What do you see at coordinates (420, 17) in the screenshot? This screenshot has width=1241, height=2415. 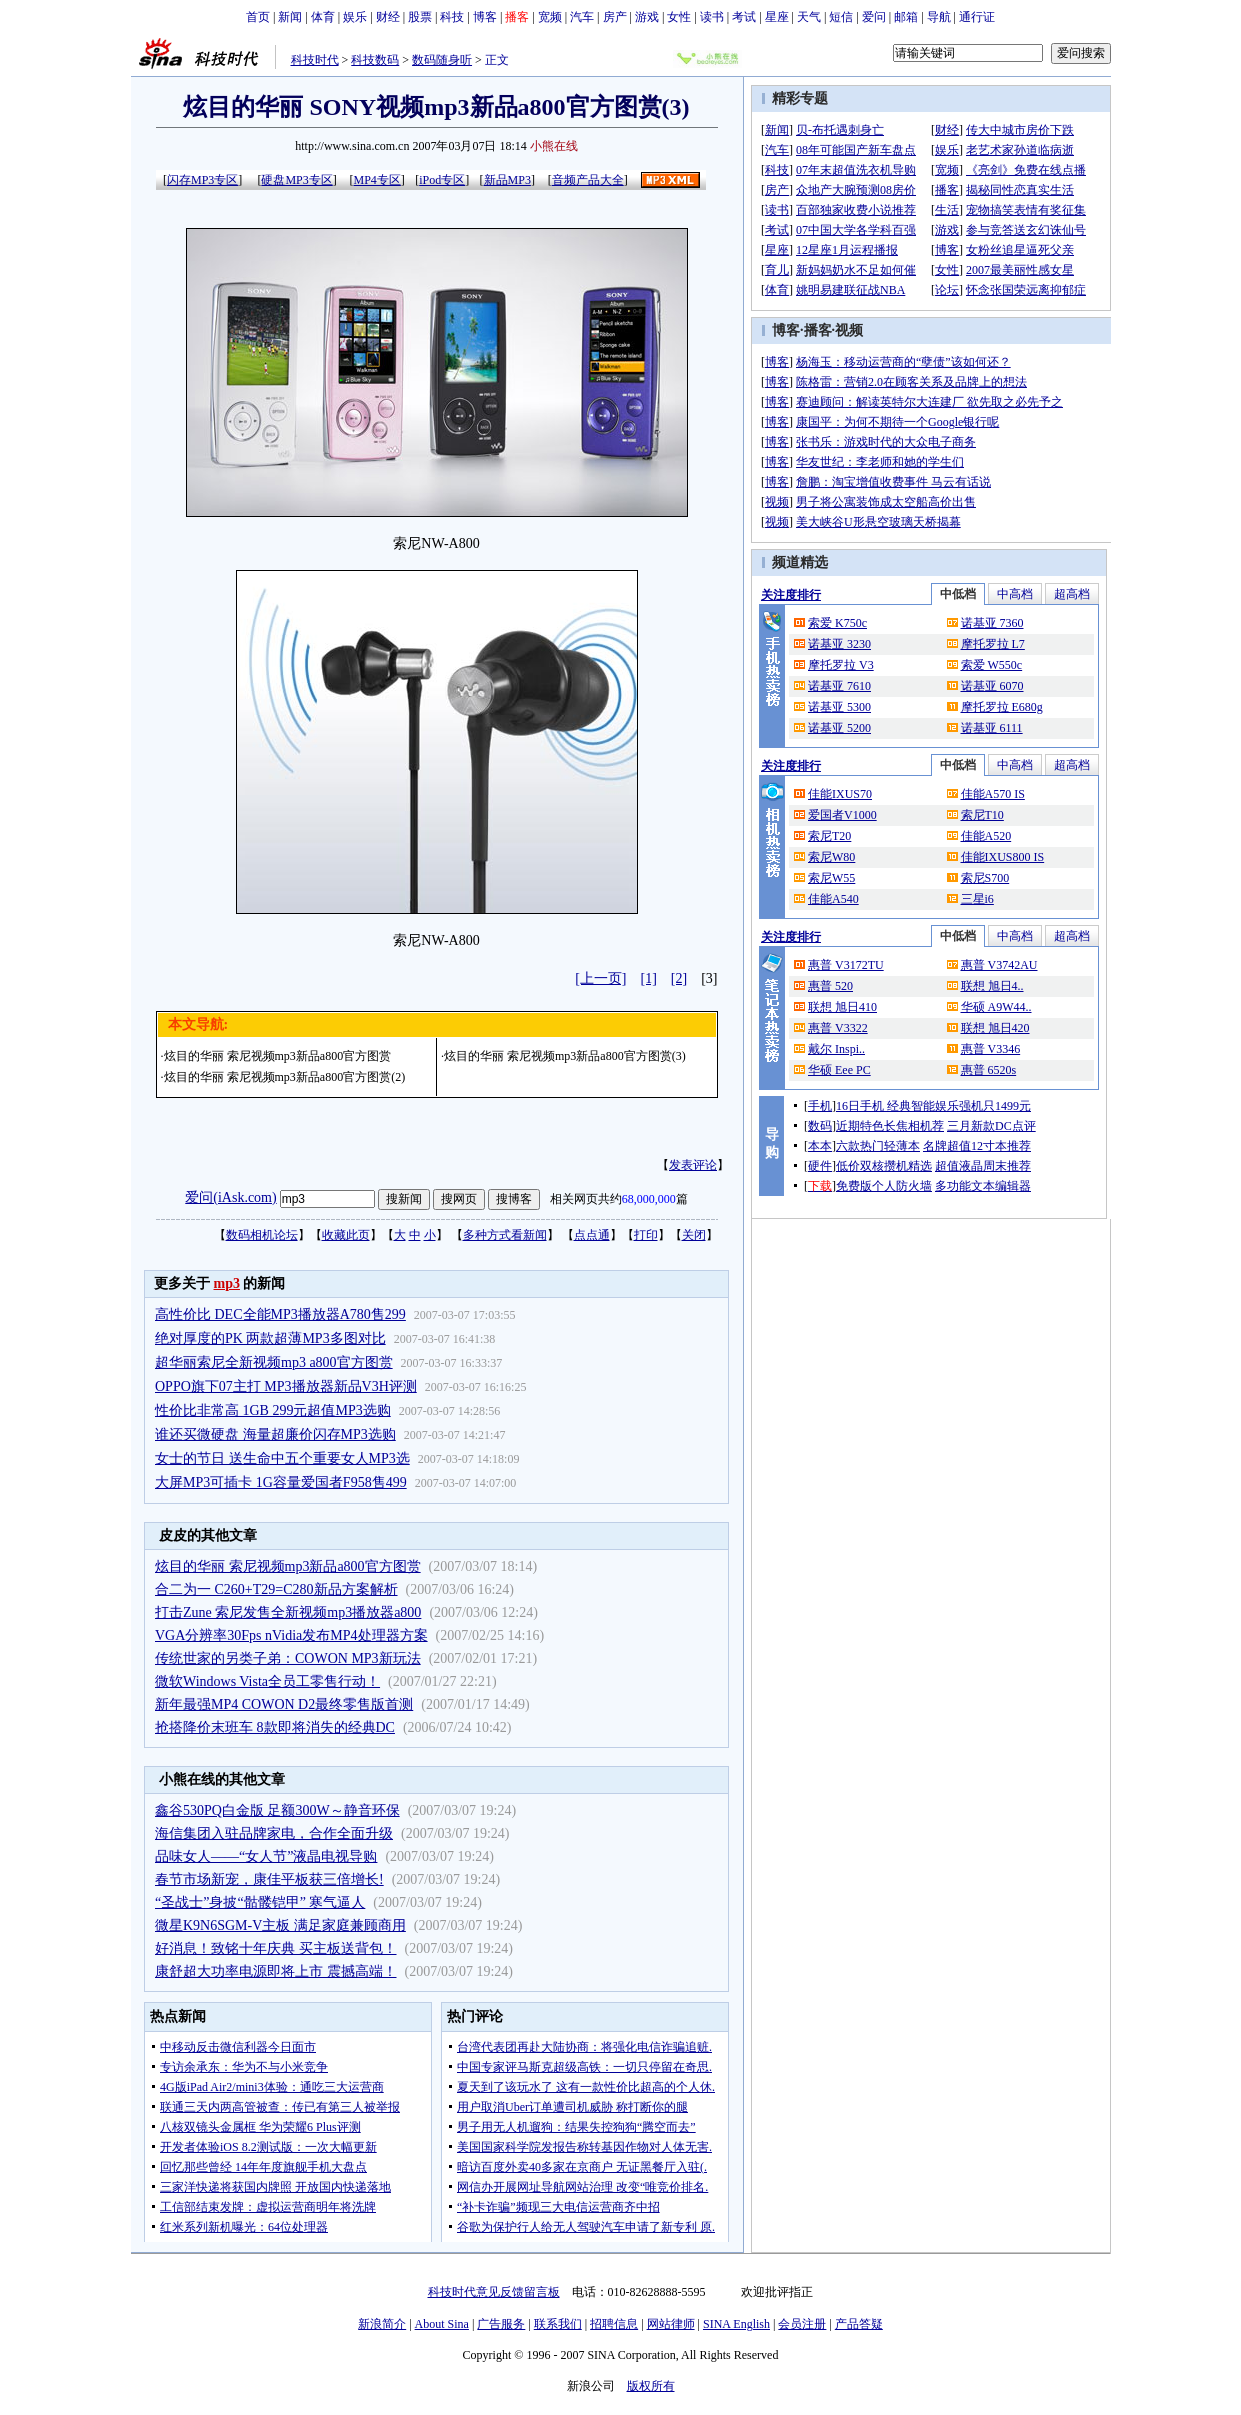 I see `股票` at bounding box center [420, 17].